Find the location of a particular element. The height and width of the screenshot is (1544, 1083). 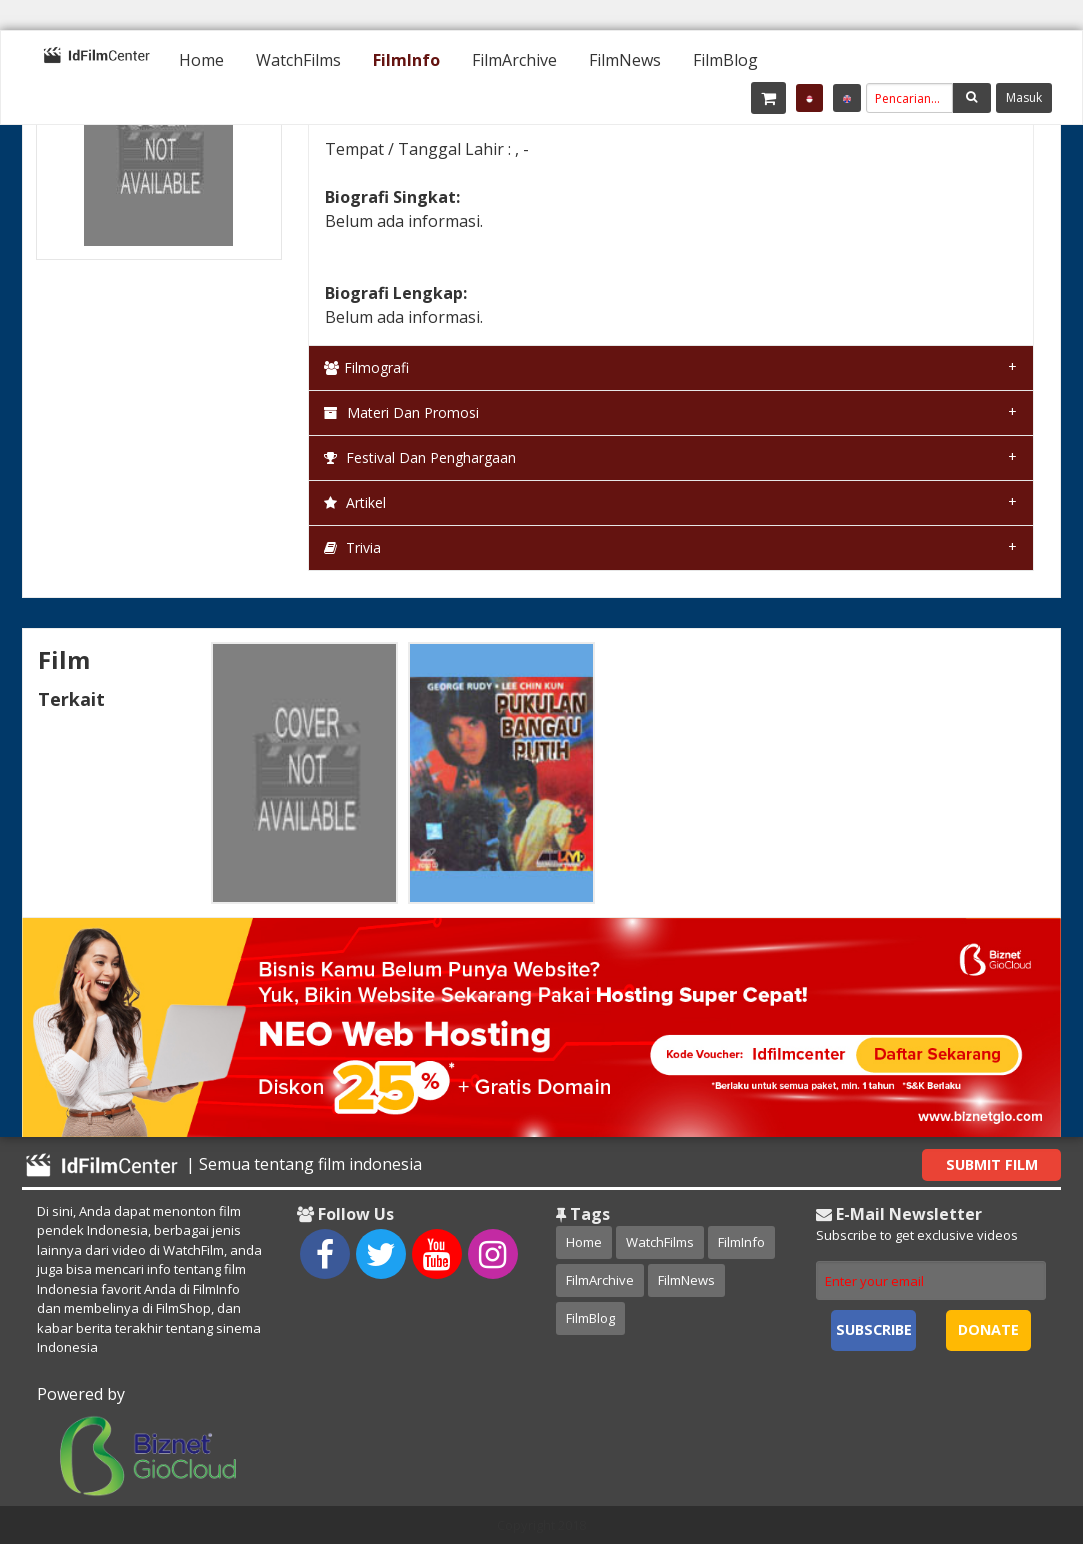

[menuitem] is located at coordinates (201, 60).